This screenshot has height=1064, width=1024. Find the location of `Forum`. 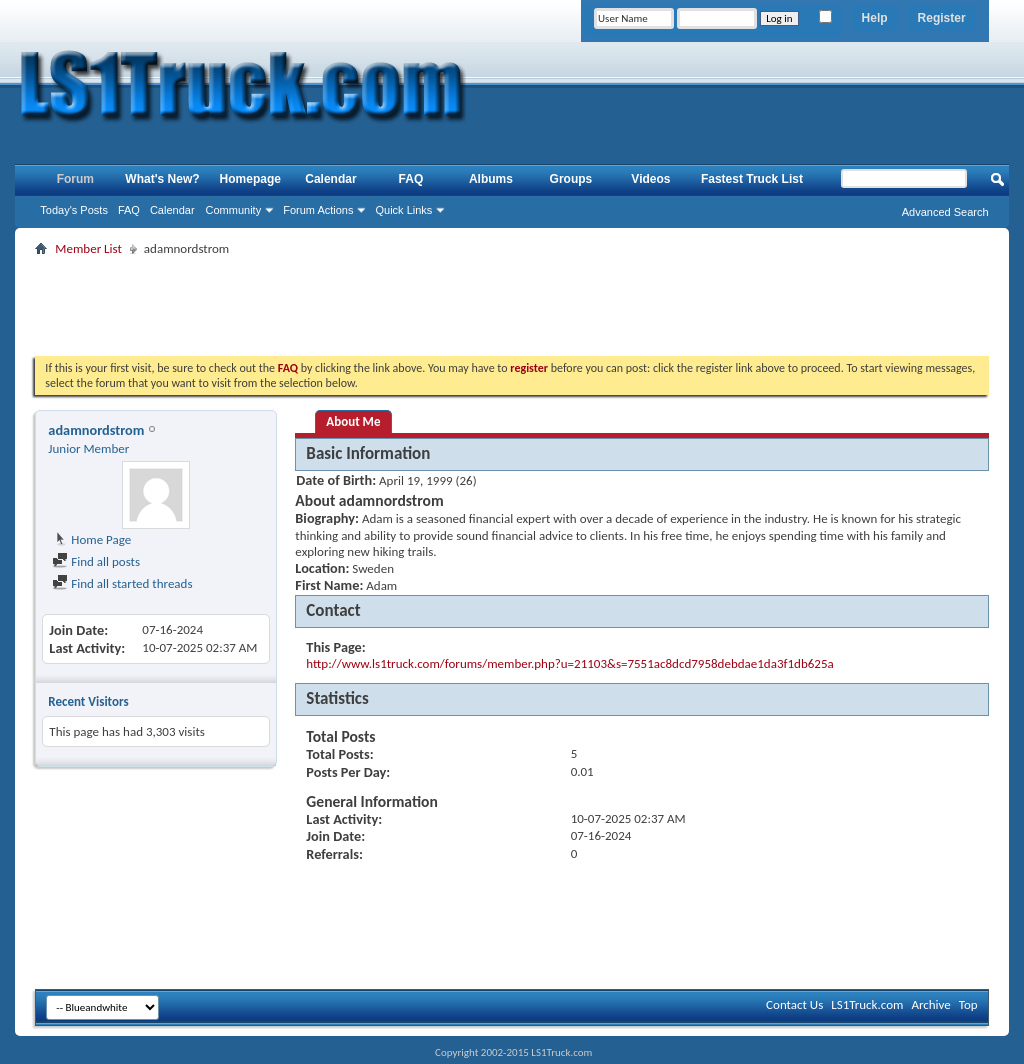

Forum is located at coordinates (75, 179).